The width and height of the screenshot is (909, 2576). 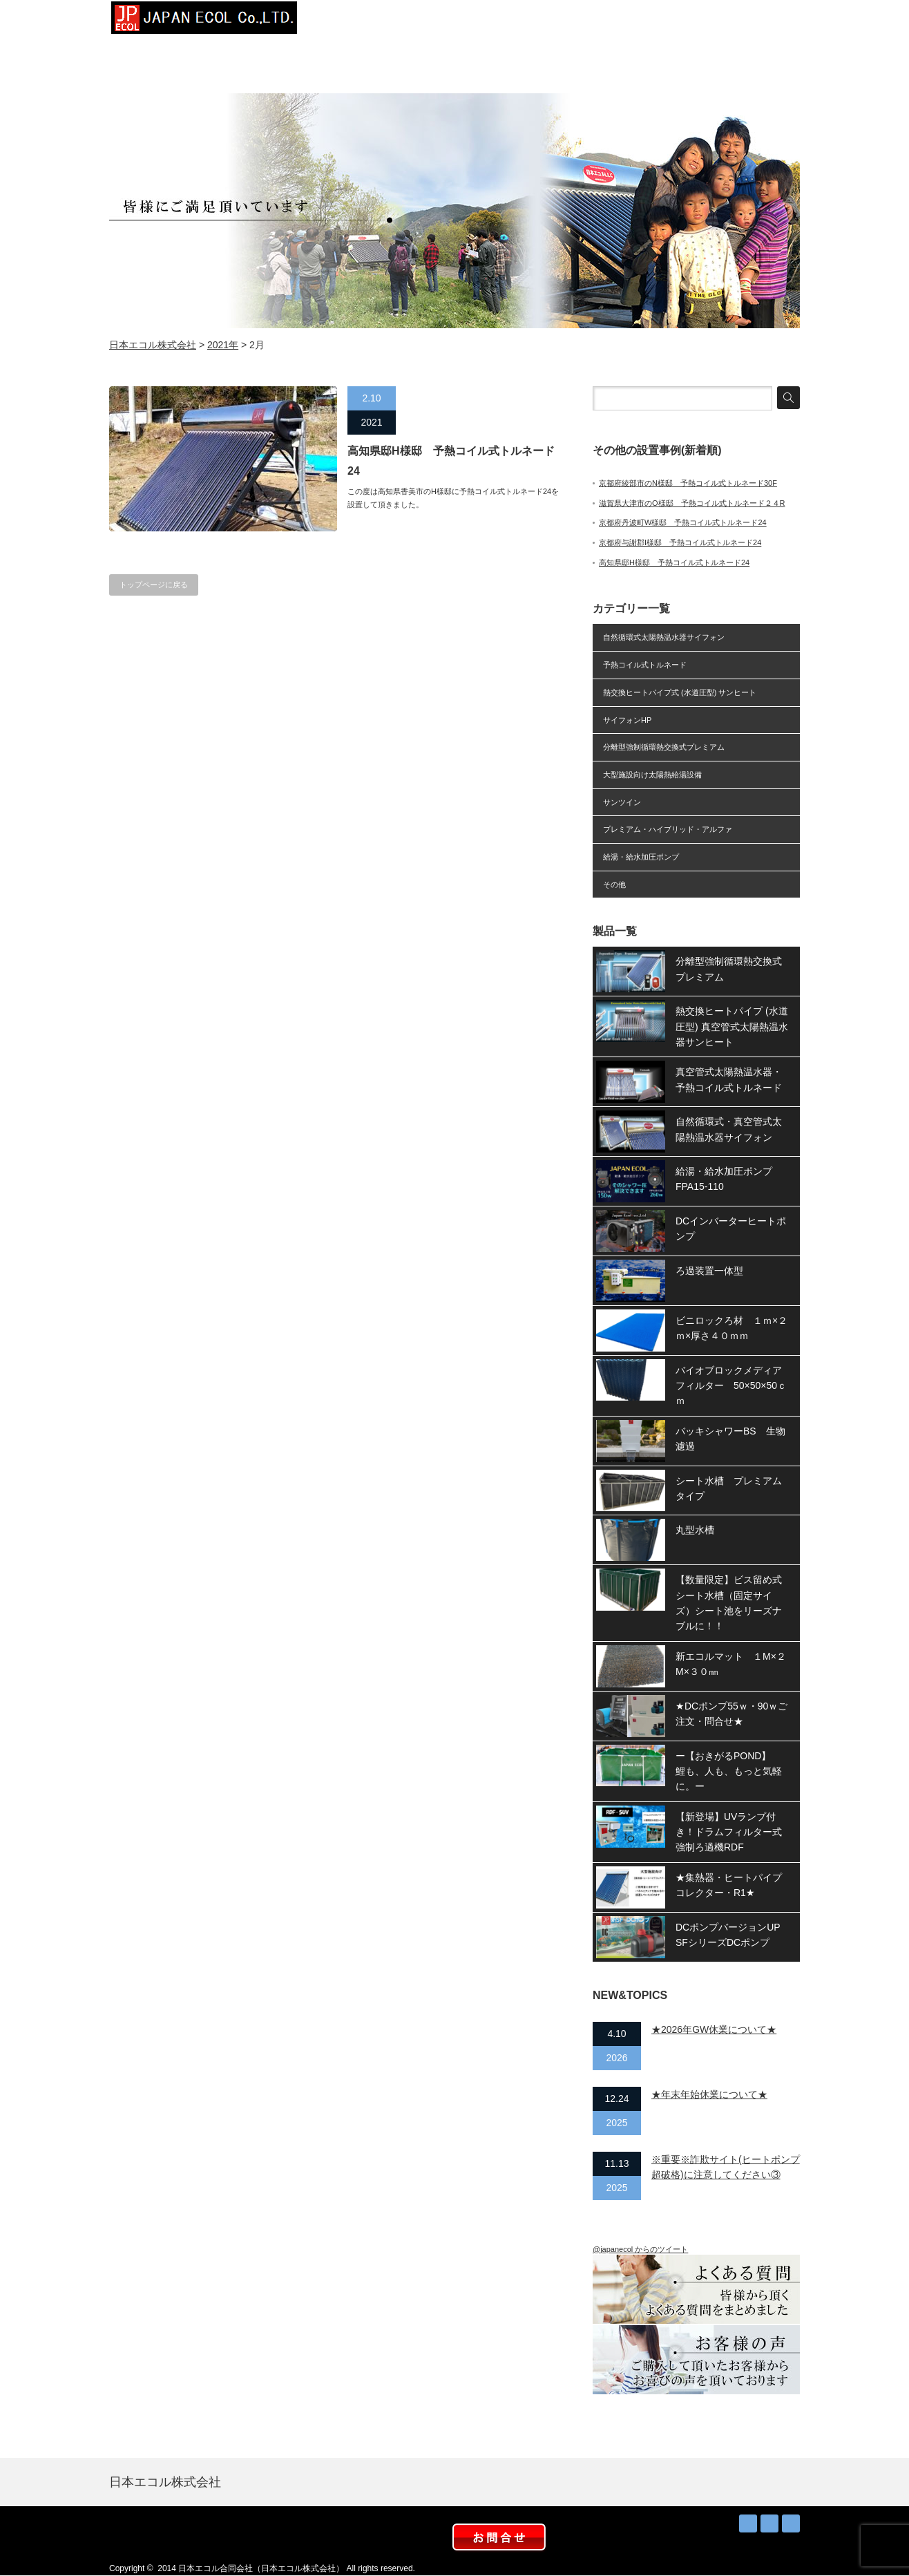 I want to click on トップページに戻る, so click(x=153, y=584).